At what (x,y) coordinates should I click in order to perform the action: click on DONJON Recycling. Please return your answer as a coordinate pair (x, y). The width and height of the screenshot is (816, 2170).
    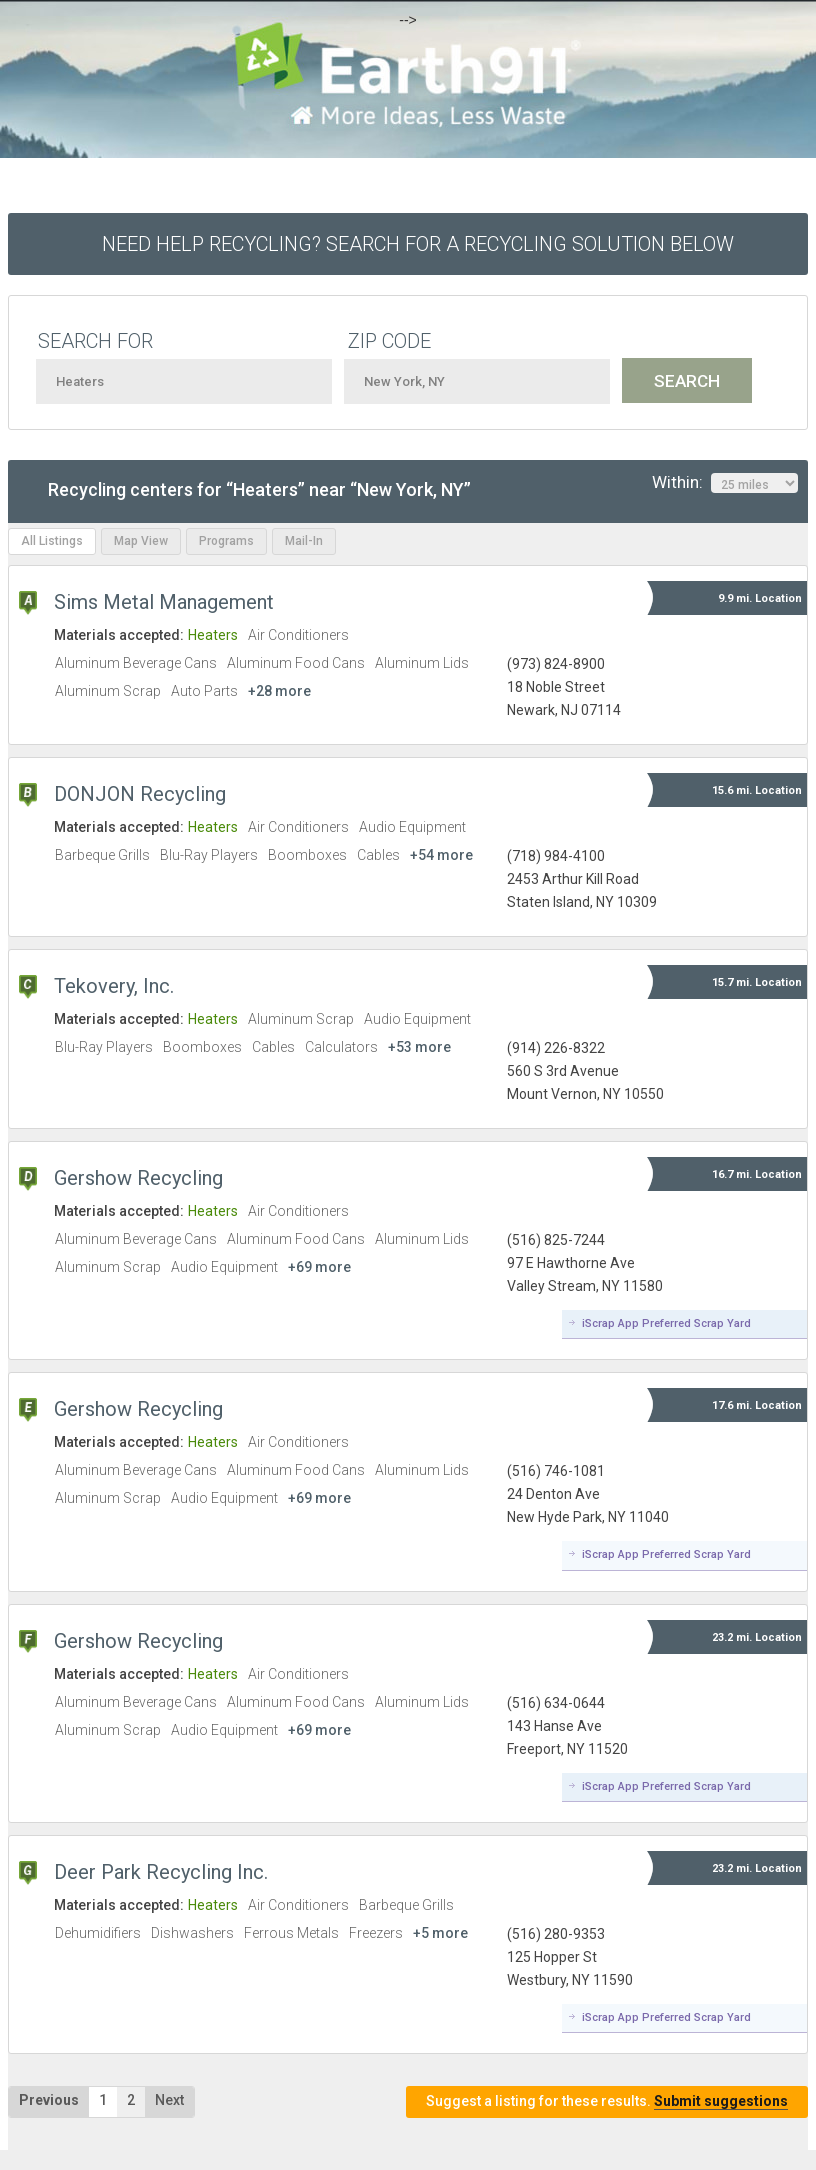
    Looking at the image, I should click on (140, 794).